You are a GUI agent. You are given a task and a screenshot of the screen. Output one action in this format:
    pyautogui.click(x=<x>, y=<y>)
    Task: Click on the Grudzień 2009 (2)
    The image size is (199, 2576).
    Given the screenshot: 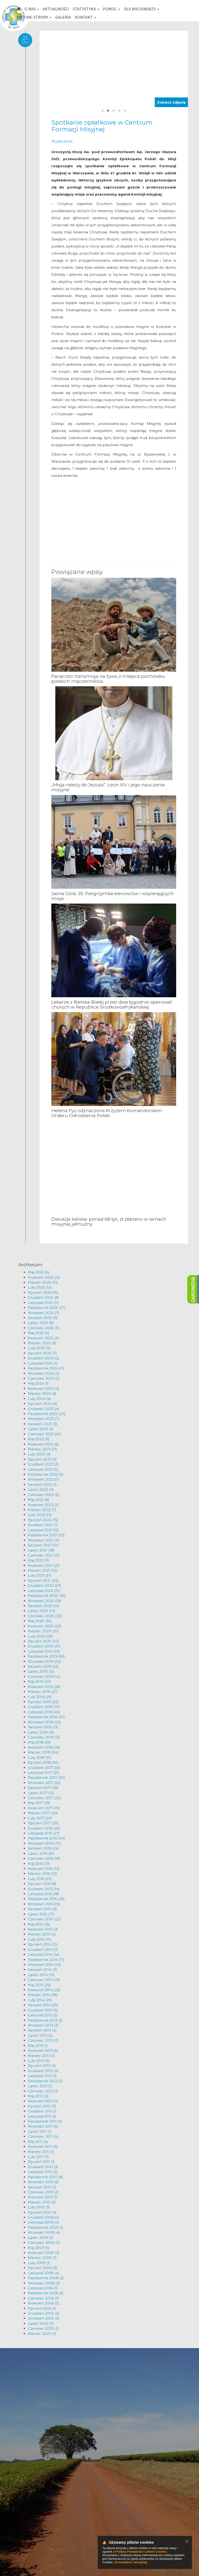 What is the action you would take?
    pyautogui.click(x=43, y=2217)
    